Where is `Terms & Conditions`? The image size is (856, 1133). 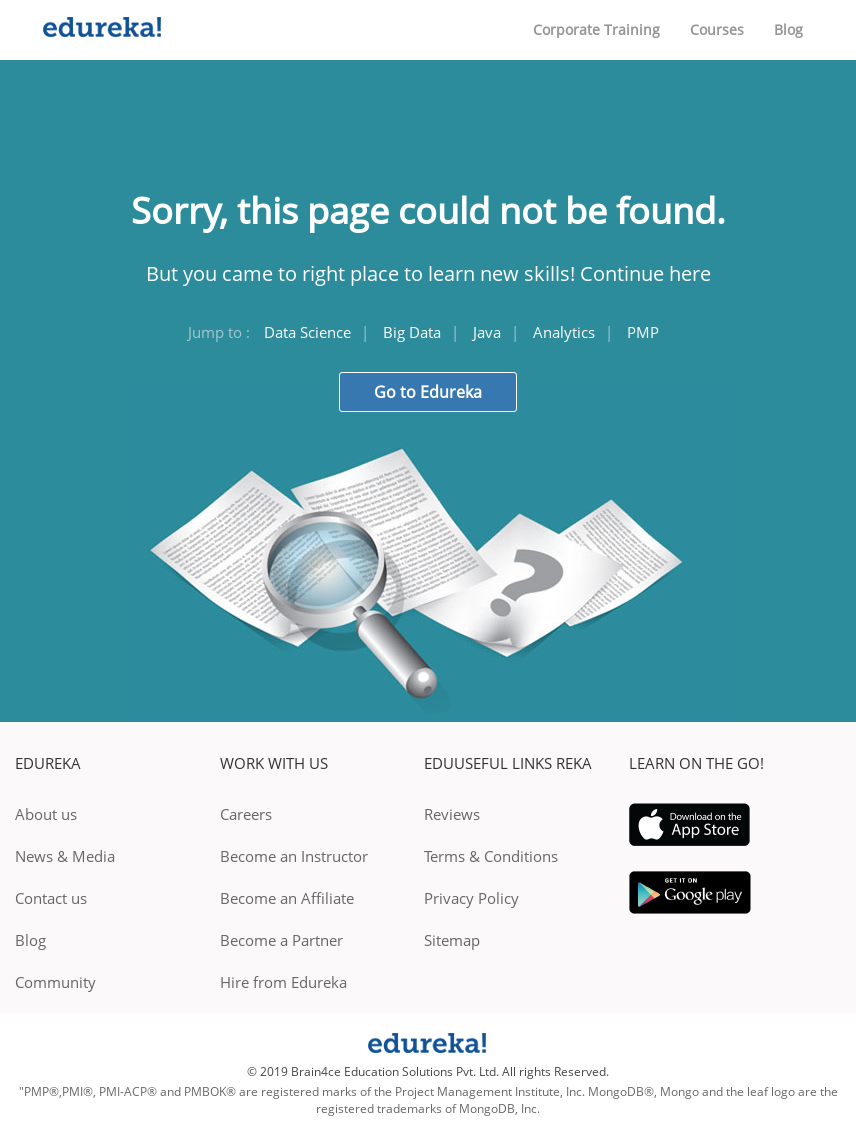 Terms & Conditions is located at coordinates (491, 856).